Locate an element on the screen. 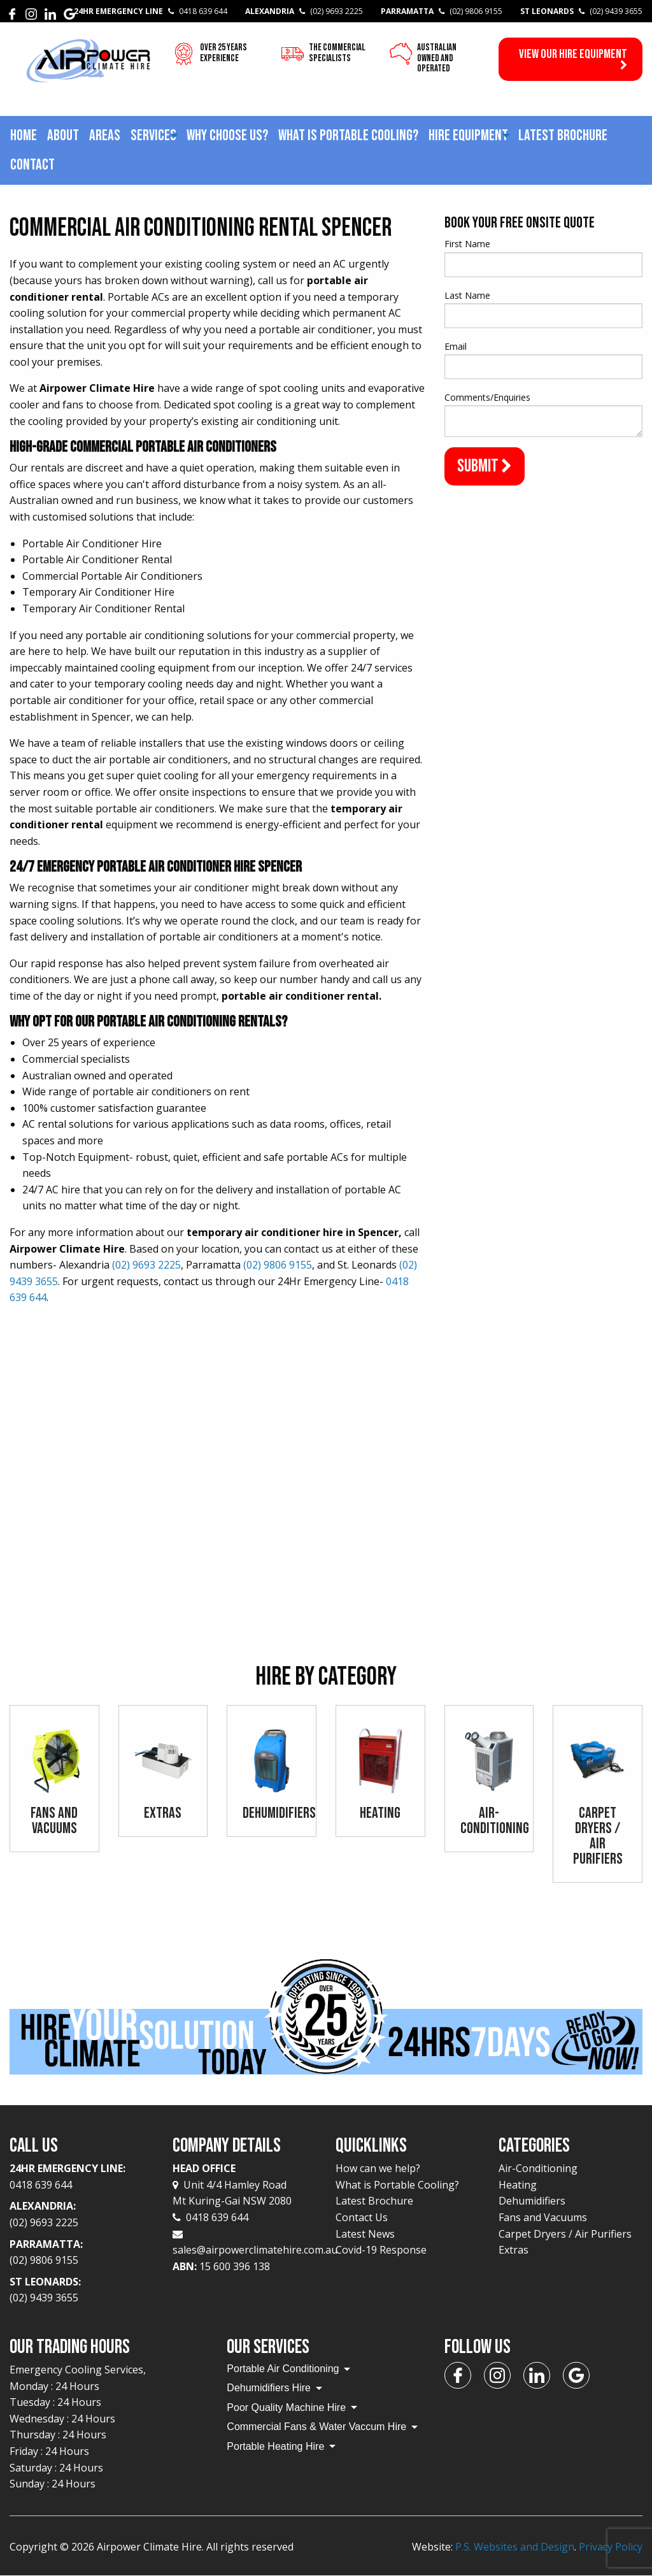 The image size is (652, 2576). P.S. Websites and Design is located at coordinates (514, 2547).